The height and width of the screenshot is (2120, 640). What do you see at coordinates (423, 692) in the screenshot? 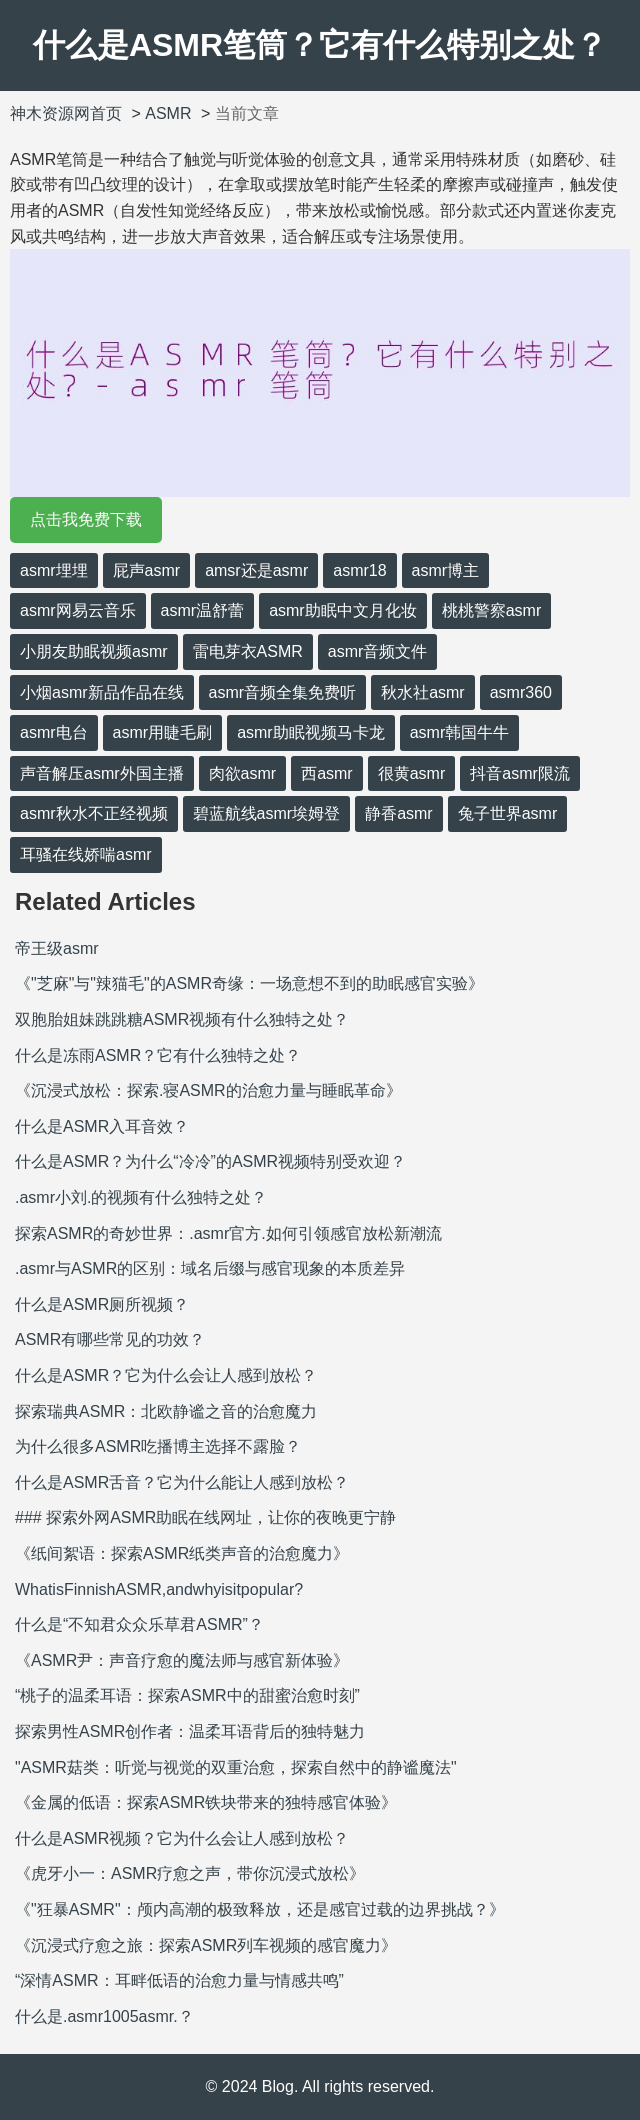
I see `秋水社asmr` at bounding box center [423, 692].